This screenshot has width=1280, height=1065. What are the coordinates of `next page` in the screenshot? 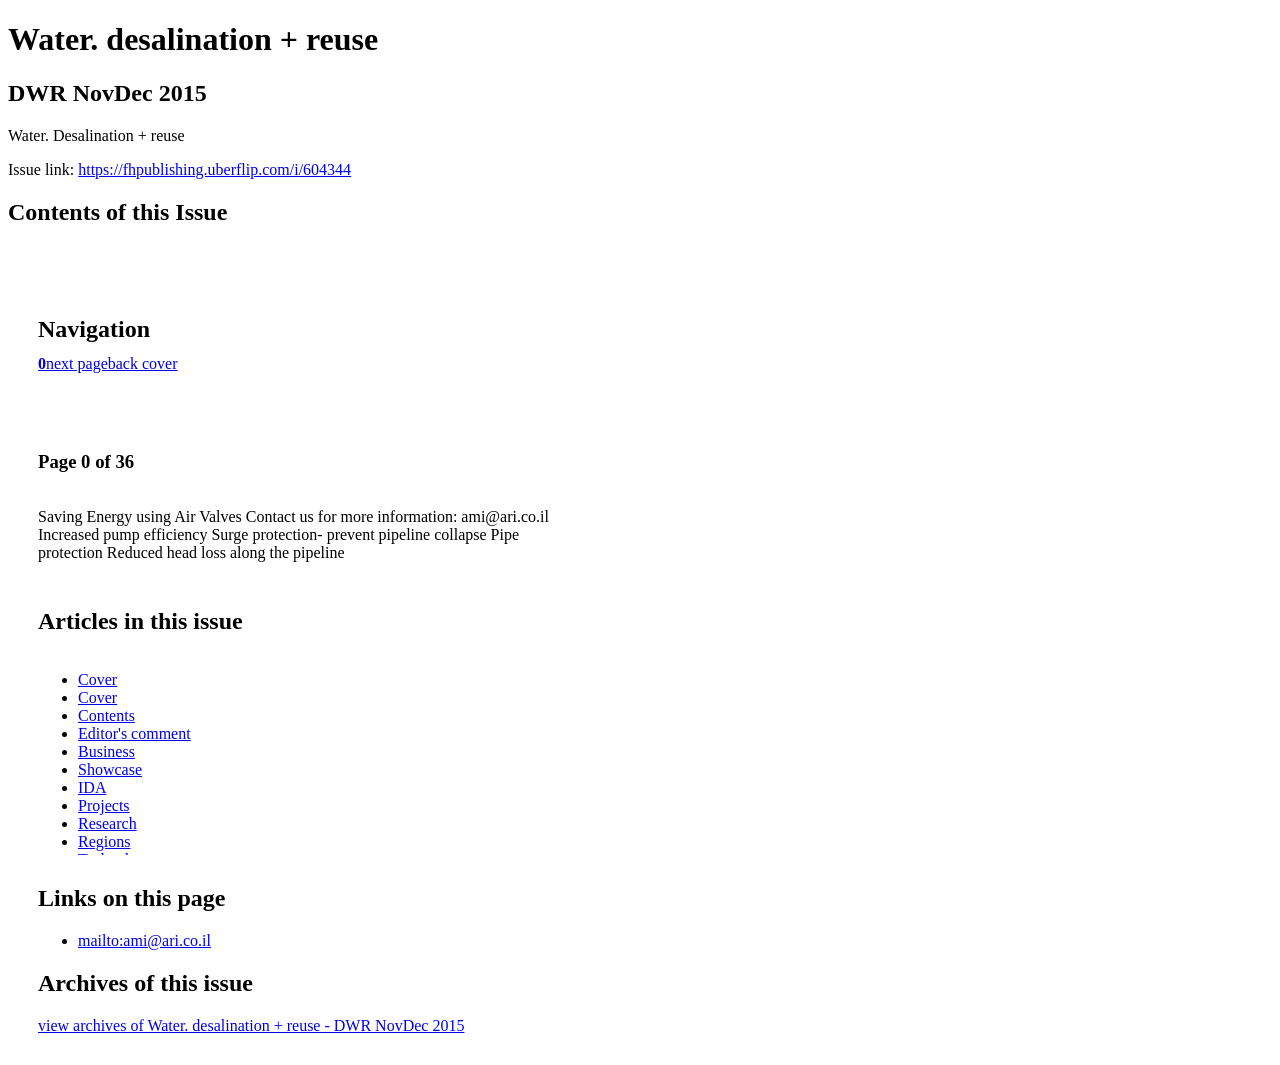 It's located at (77, 363).